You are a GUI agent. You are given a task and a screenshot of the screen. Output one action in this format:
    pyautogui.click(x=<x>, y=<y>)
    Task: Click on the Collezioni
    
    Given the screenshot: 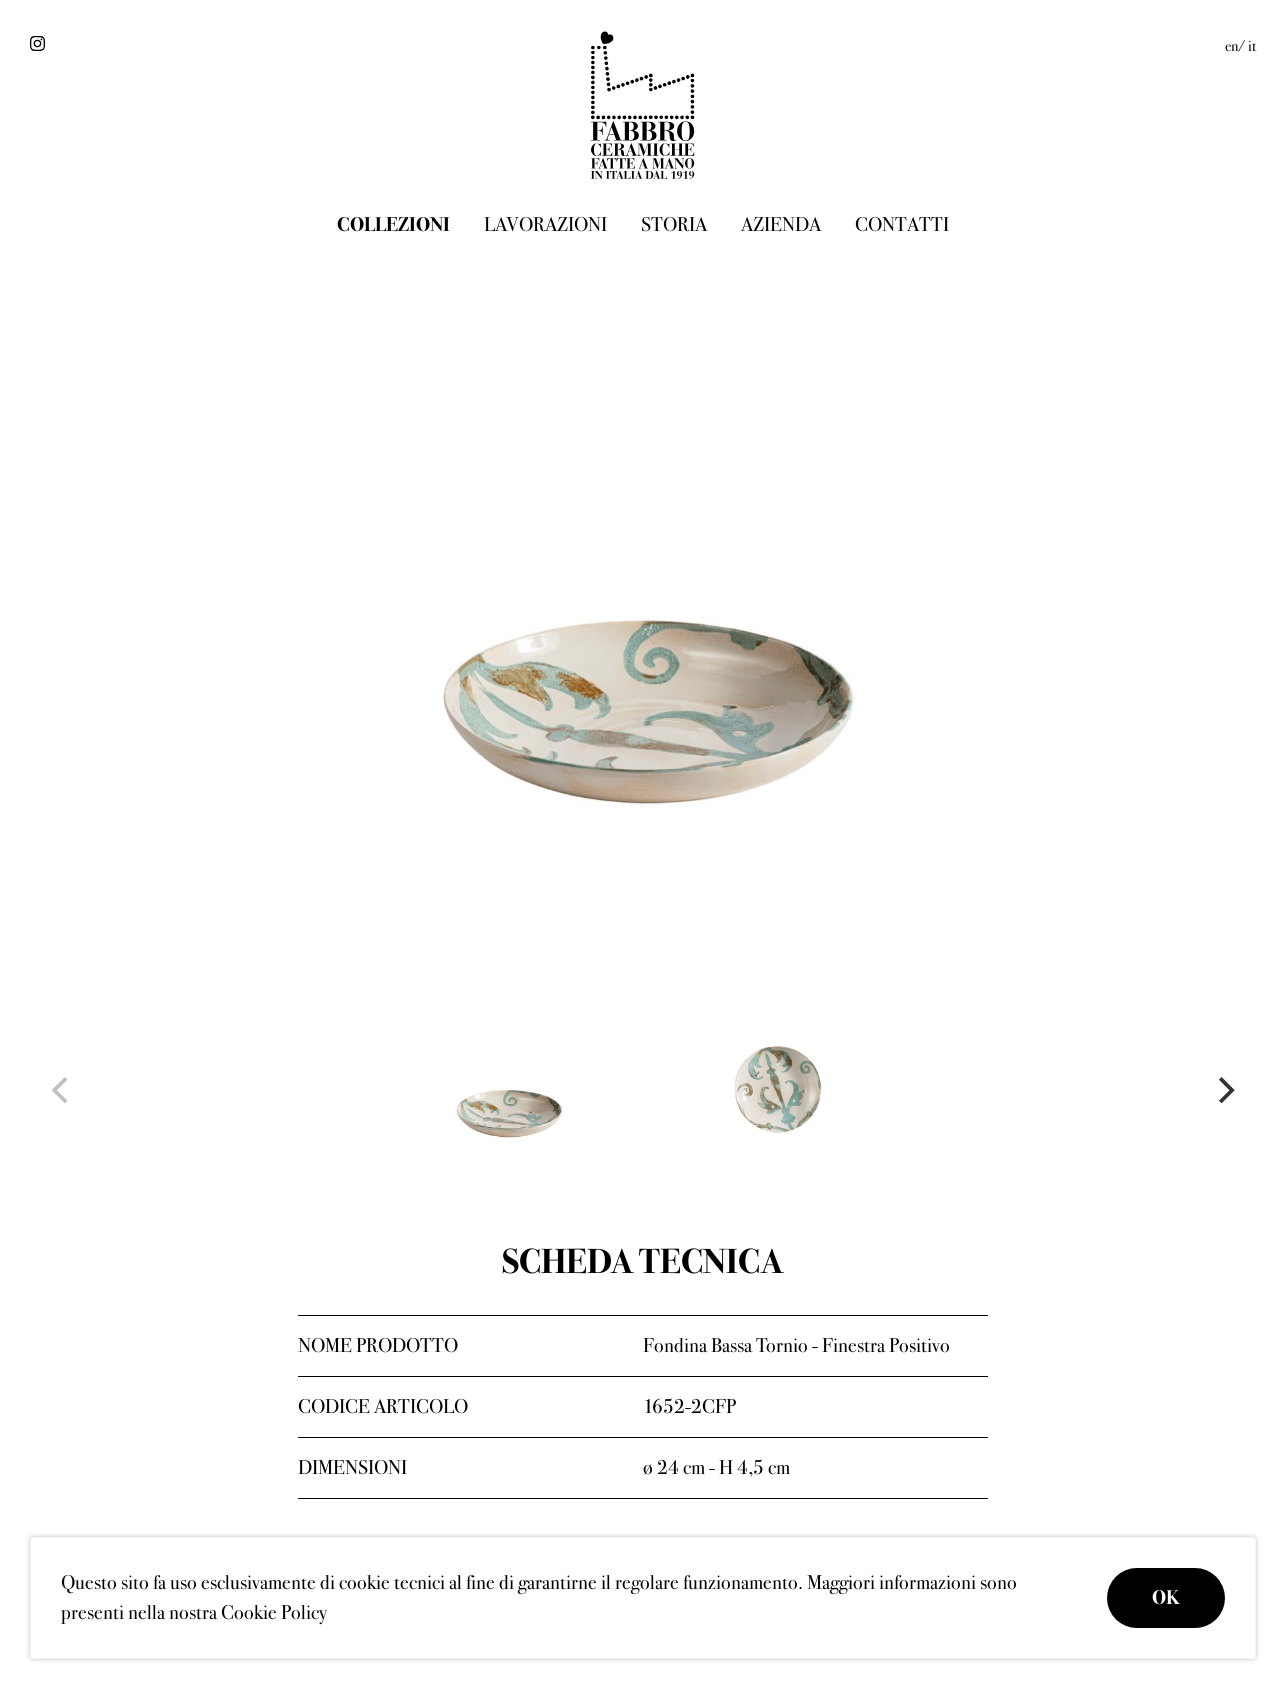 What is the action you would take?
    pyautogui.click(x=393, y=224)
    